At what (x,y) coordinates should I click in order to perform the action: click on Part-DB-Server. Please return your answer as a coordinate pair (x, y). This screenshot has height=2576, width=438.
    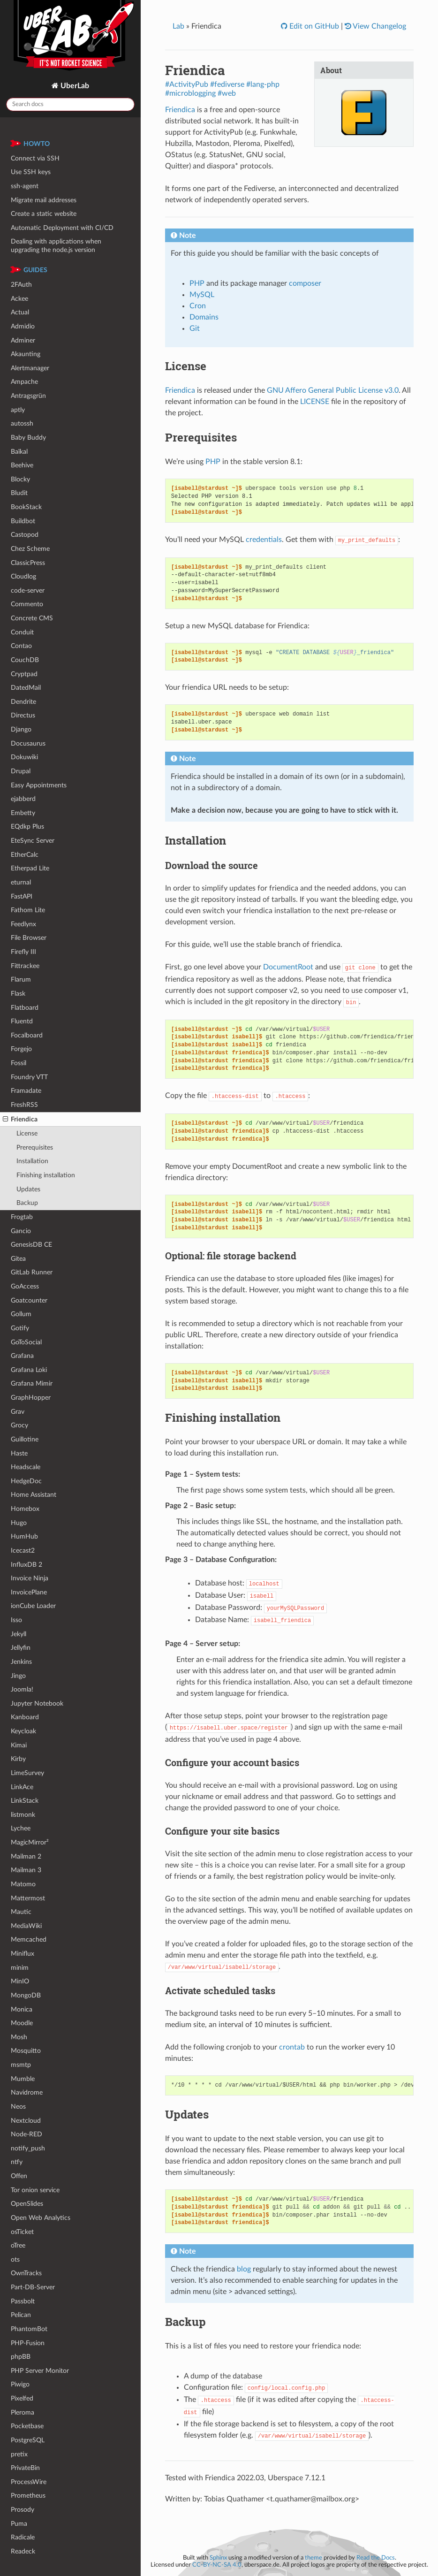
    Looking at the image, I should click on (33, 2287).